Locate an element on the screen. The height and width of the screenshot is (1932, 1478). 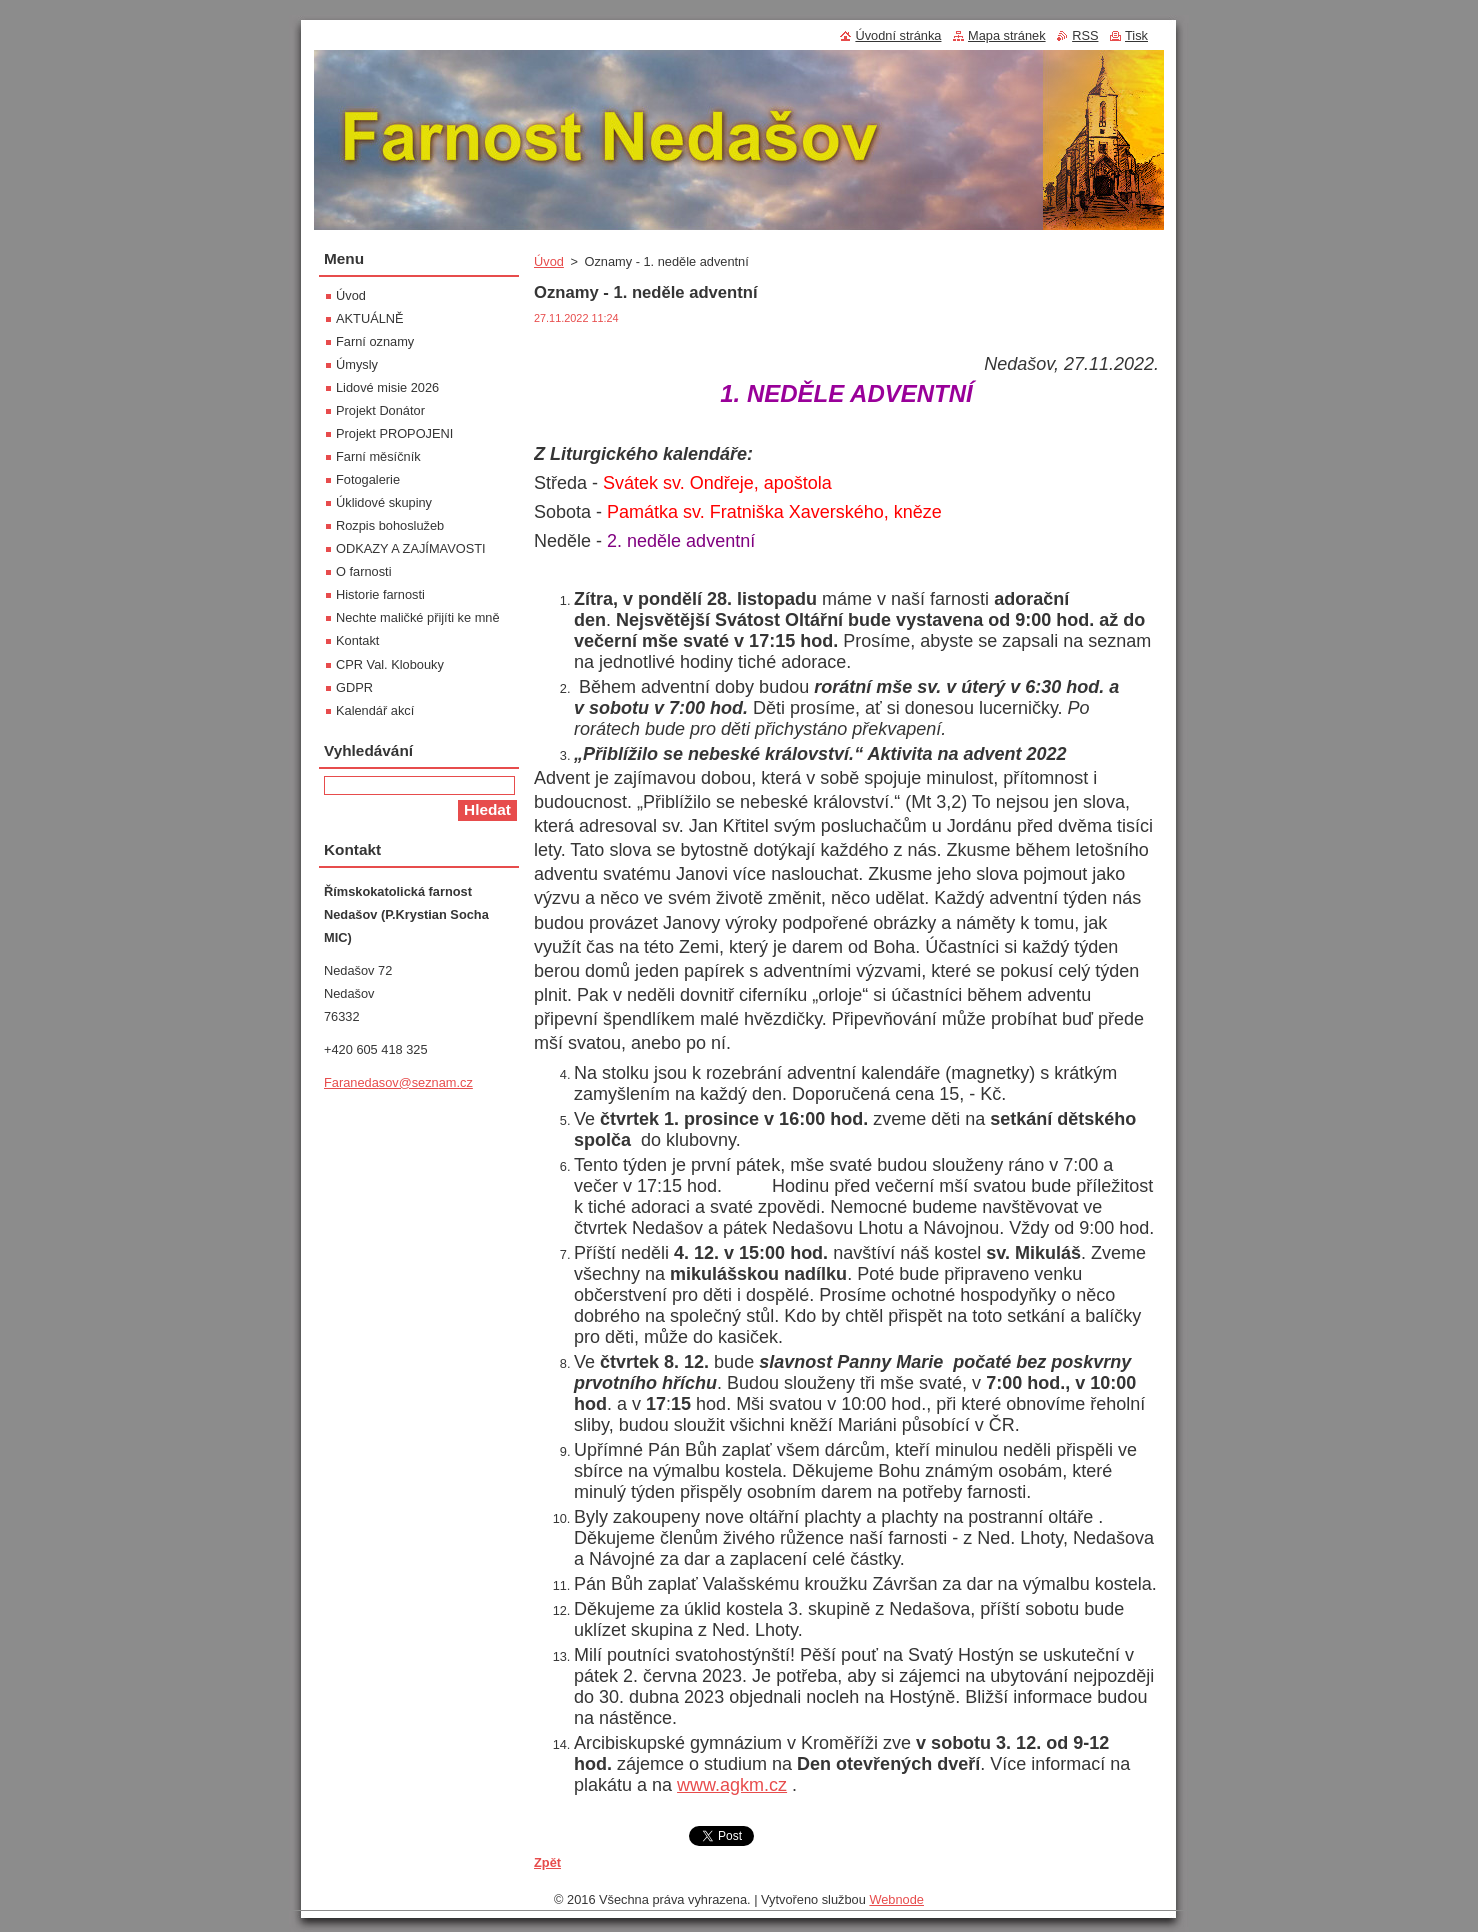
Úmysly is located at coordinates (357, 364).